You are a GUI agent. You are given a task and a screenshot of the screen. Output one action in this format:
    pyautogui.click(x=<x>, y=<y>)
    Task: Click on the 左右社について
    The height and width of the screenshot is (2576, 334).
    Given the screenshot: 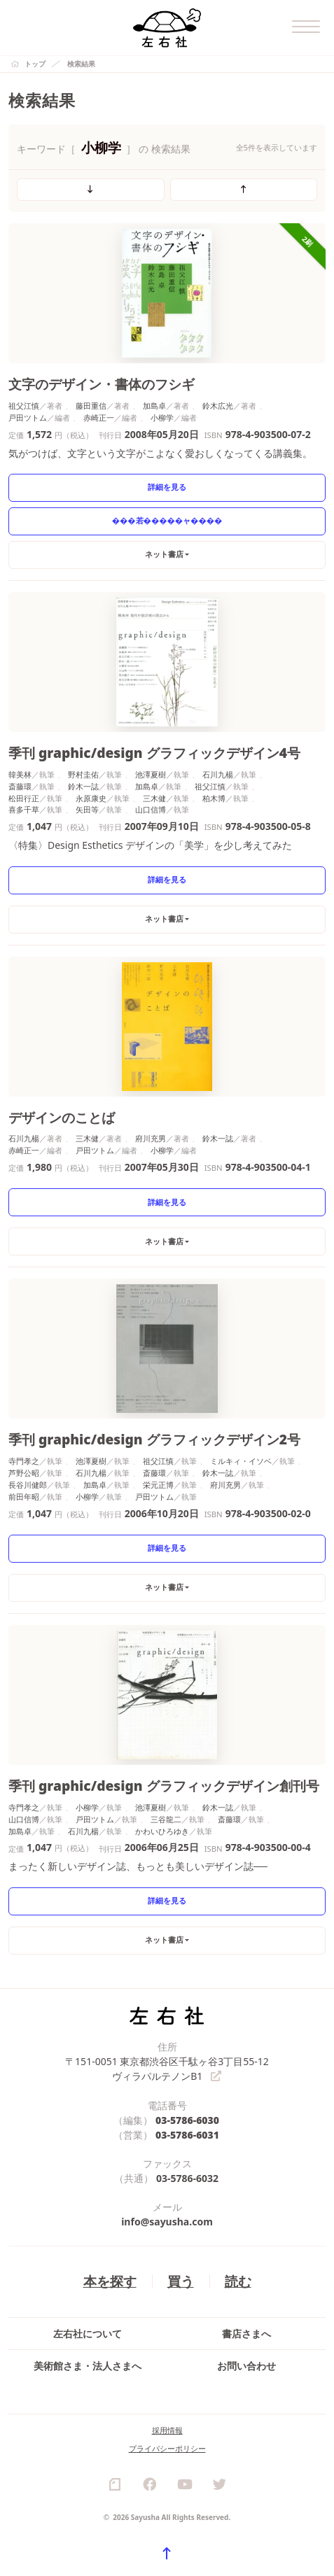 What is the action you would take?
    pyautogui.click(x=87, y=2333)
    